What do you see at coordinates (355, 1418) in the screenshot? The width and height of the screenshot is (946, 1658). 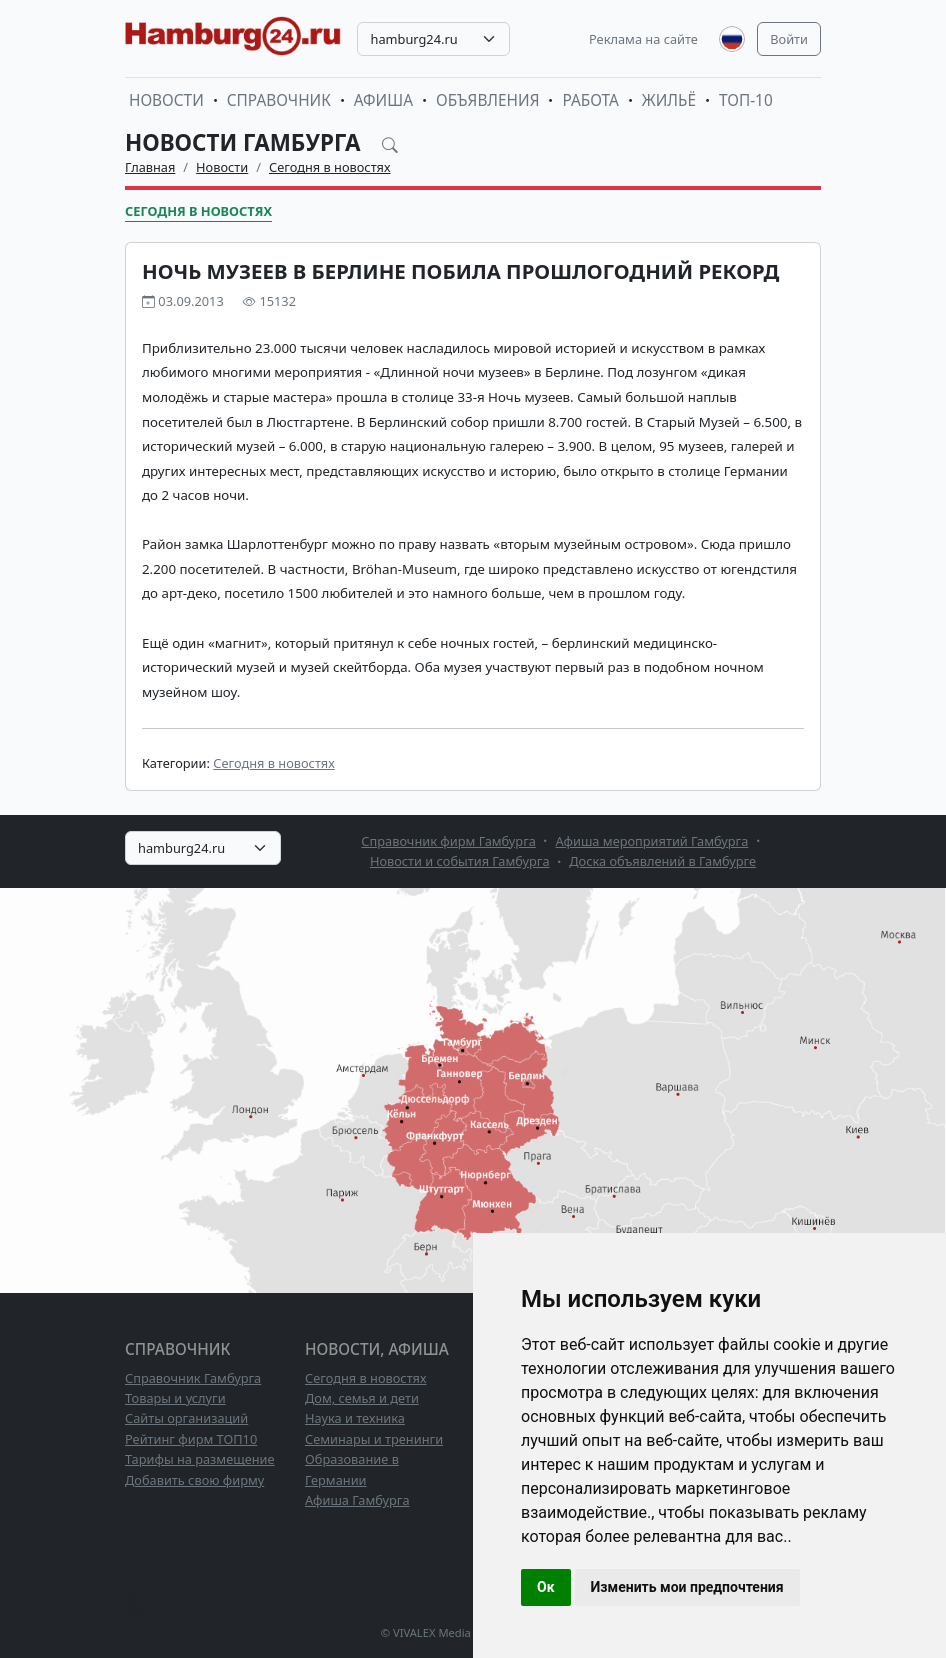 I see `Наука и техника` at bounding box center [355, 1418].